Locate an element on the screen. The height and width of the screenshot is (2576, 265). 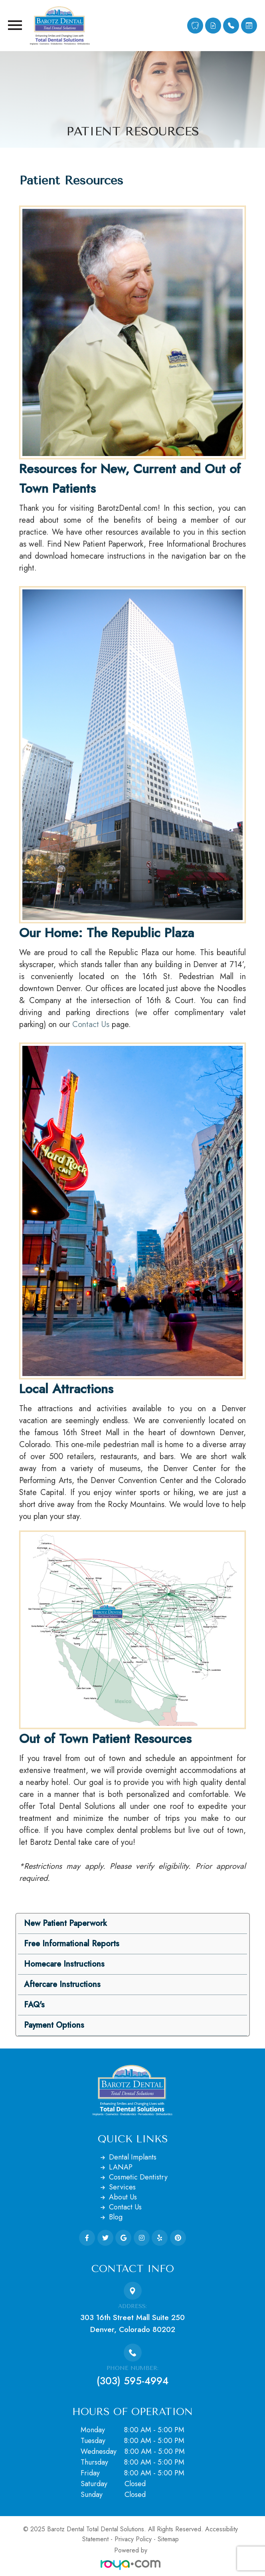
Dental Implants is located at coordinates (132, 2157).